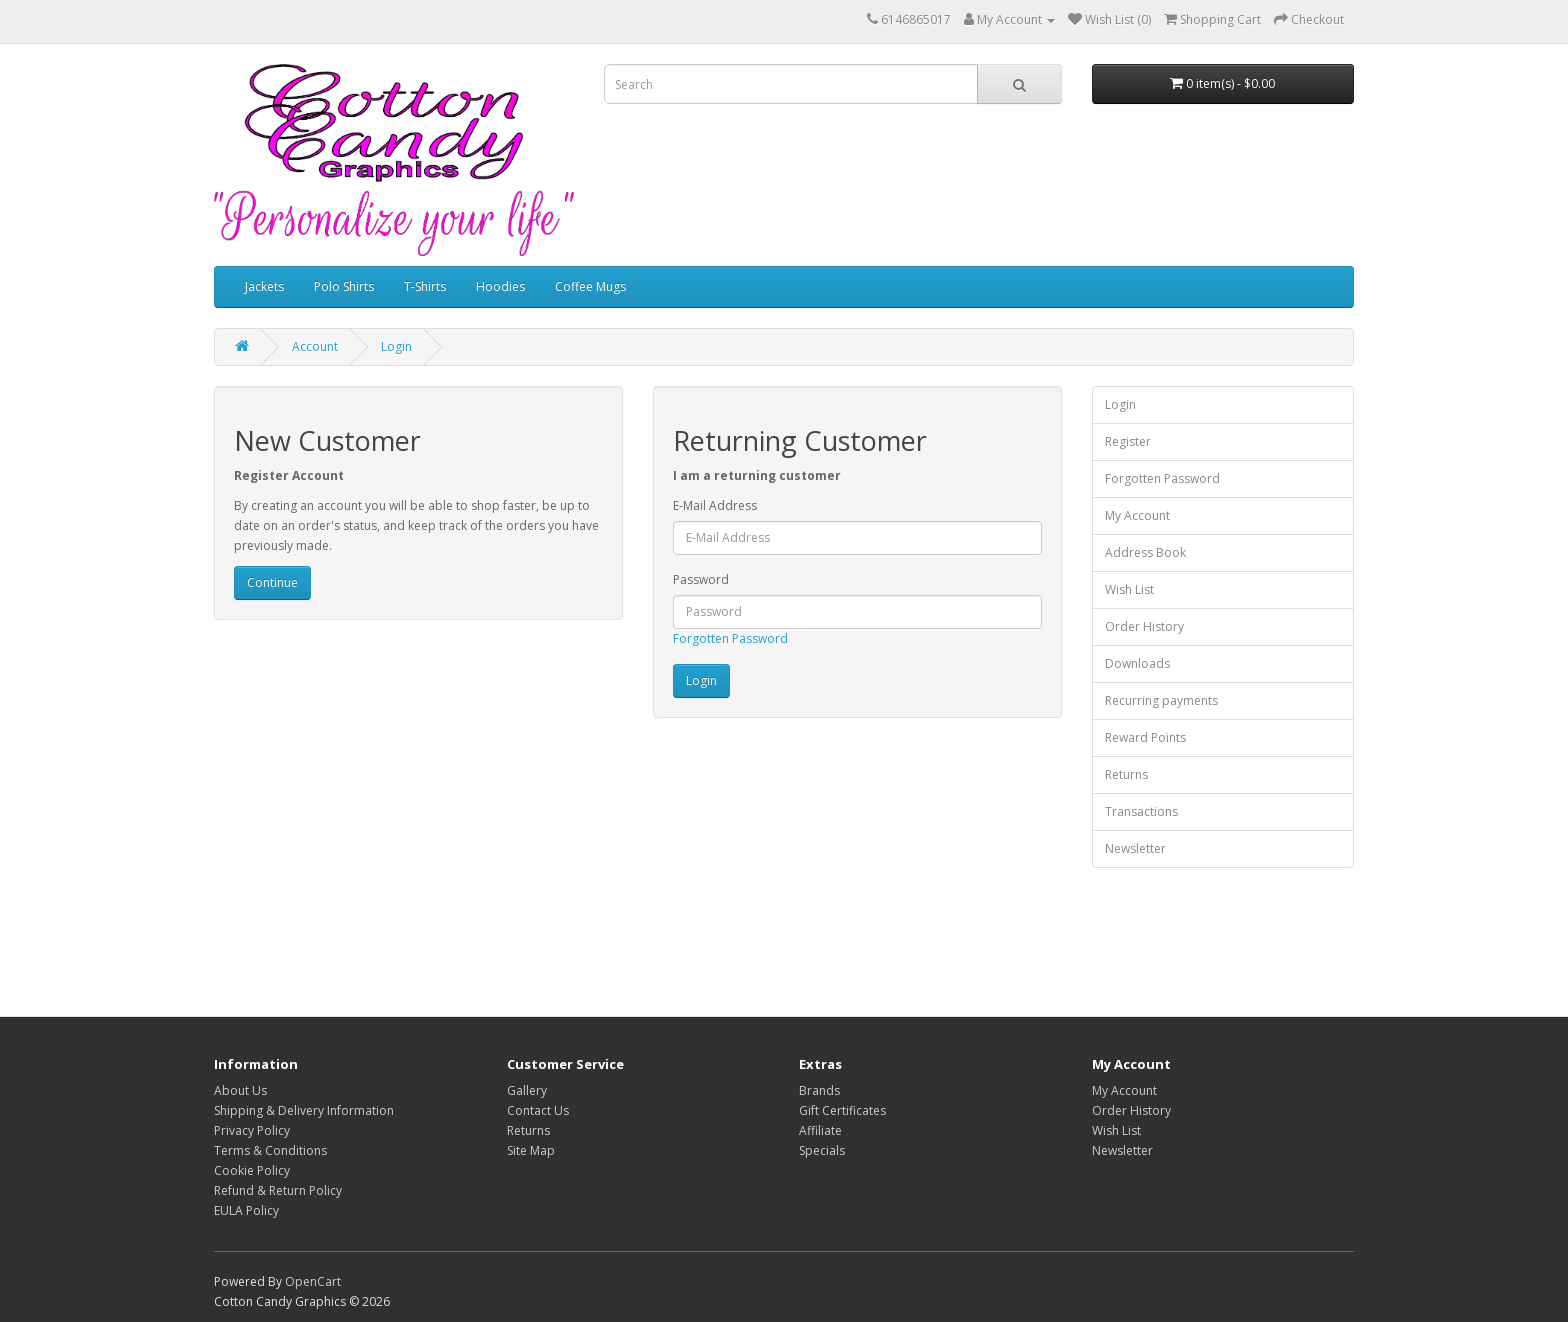 This screenshot has height=1322, width=1568. What do you see at coordinates (1161, 700) in the screenshot?
I see `Recurring payments` at bounding box center [1161, 700].